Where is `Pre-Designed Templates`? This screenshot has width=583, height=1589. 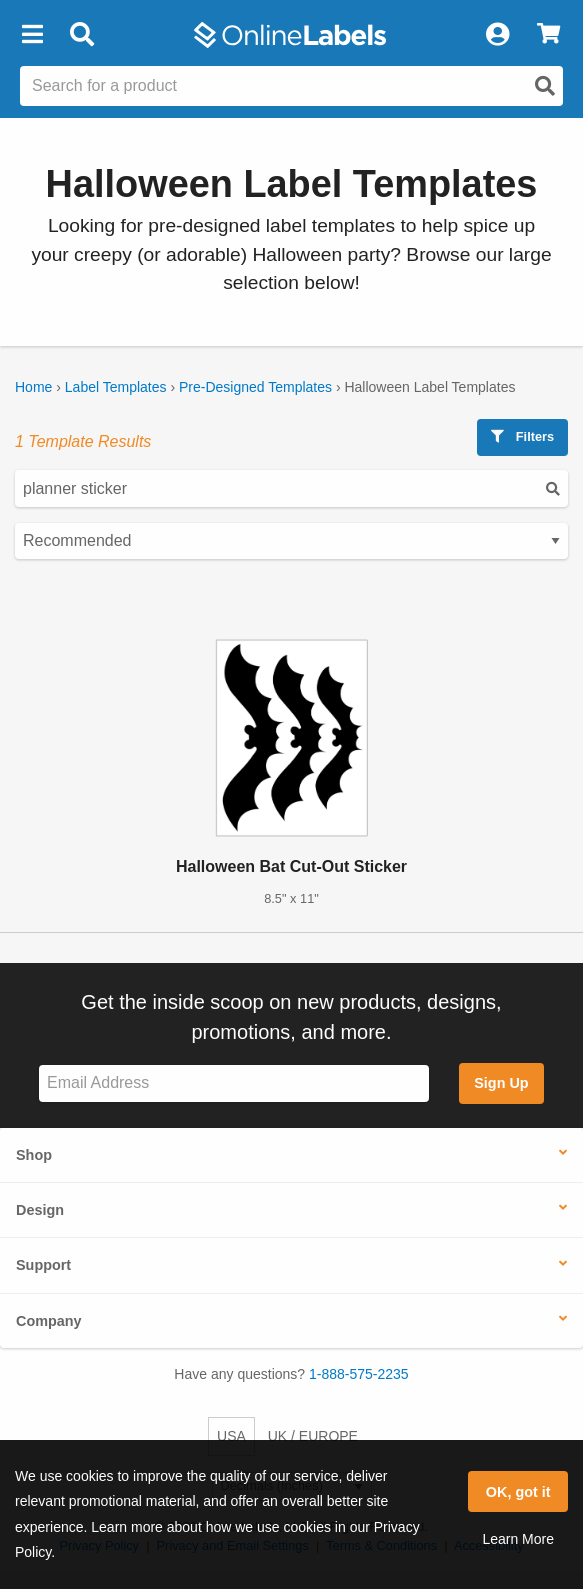
Pre-Designed Templates is located at coordinates (255, 387).